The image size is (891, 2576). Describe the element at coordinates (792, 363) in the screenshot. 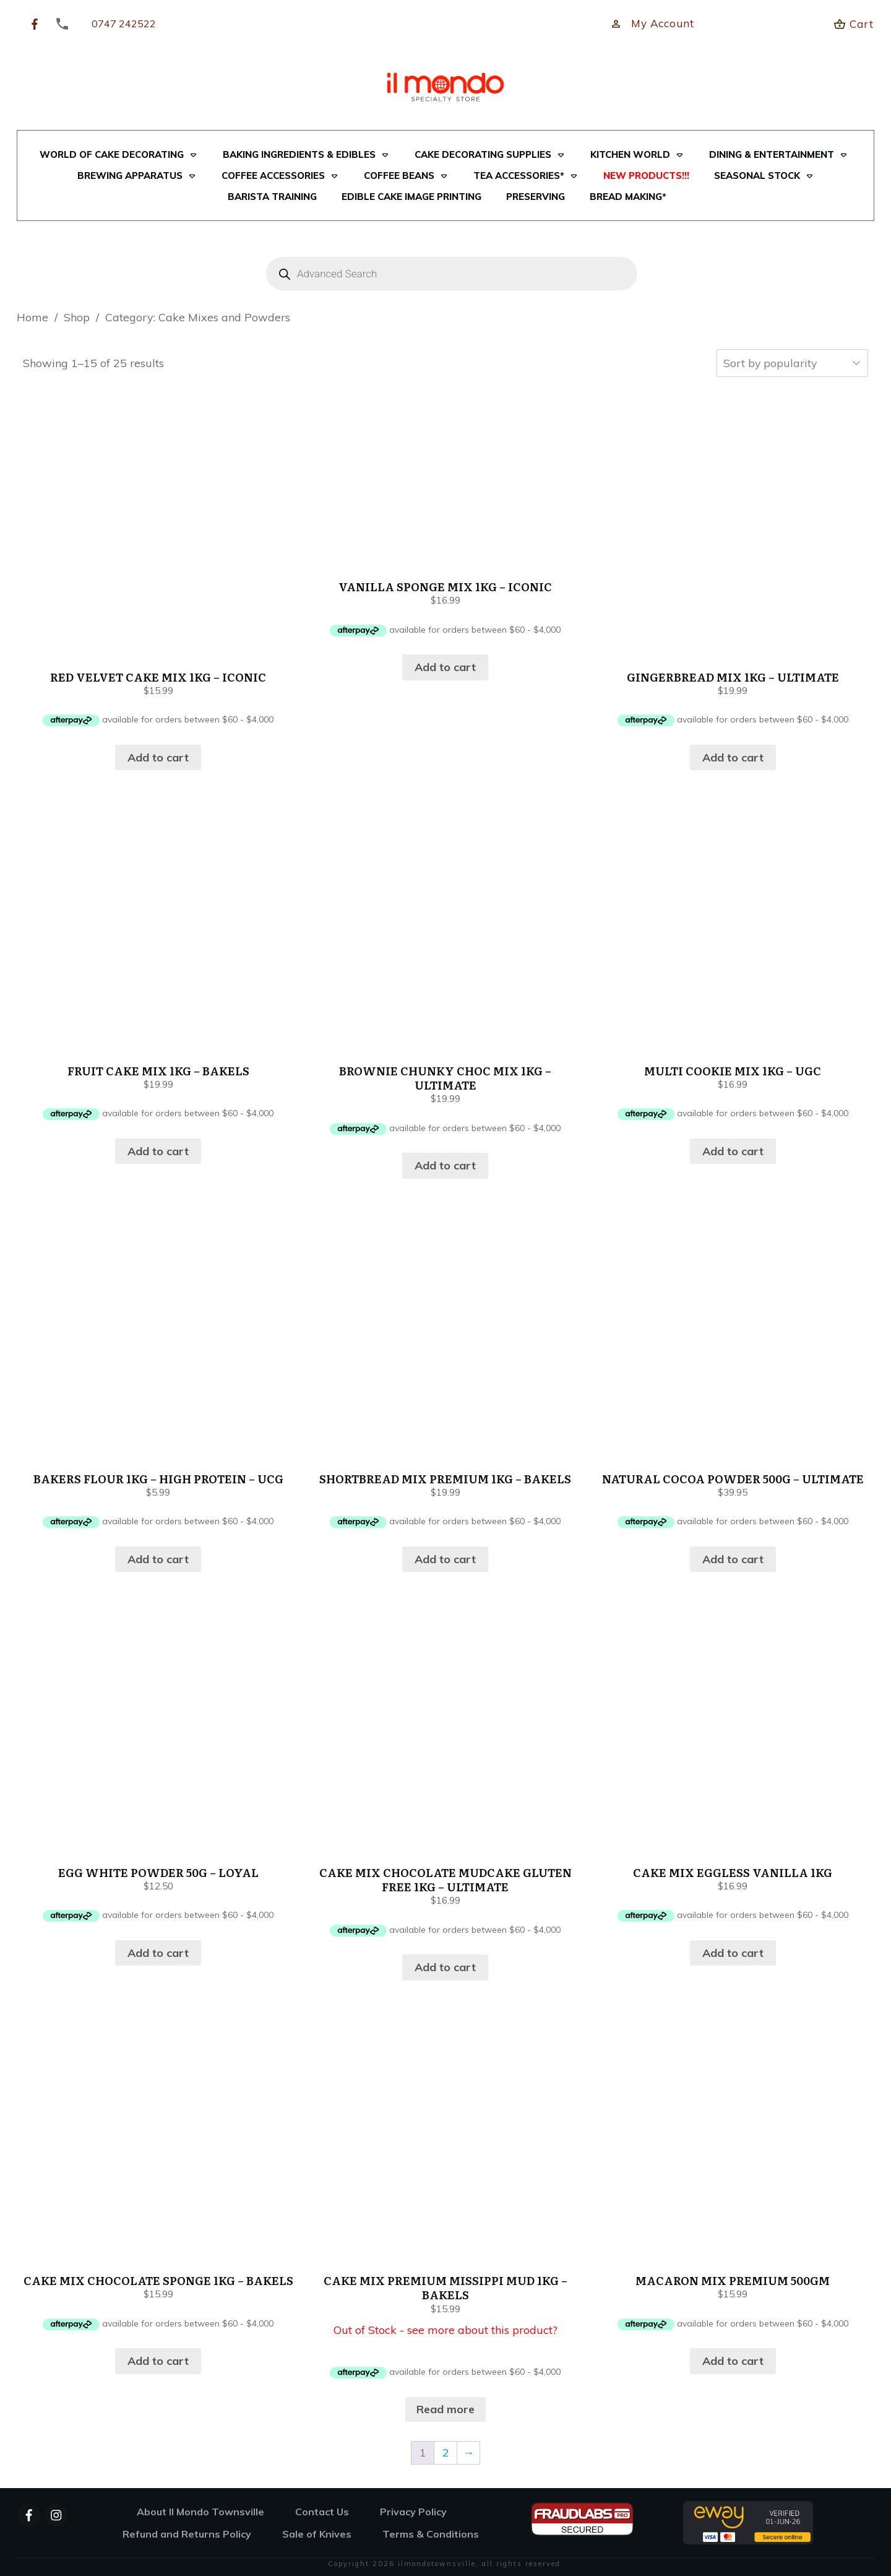

I see `[Shop order]` at that location.